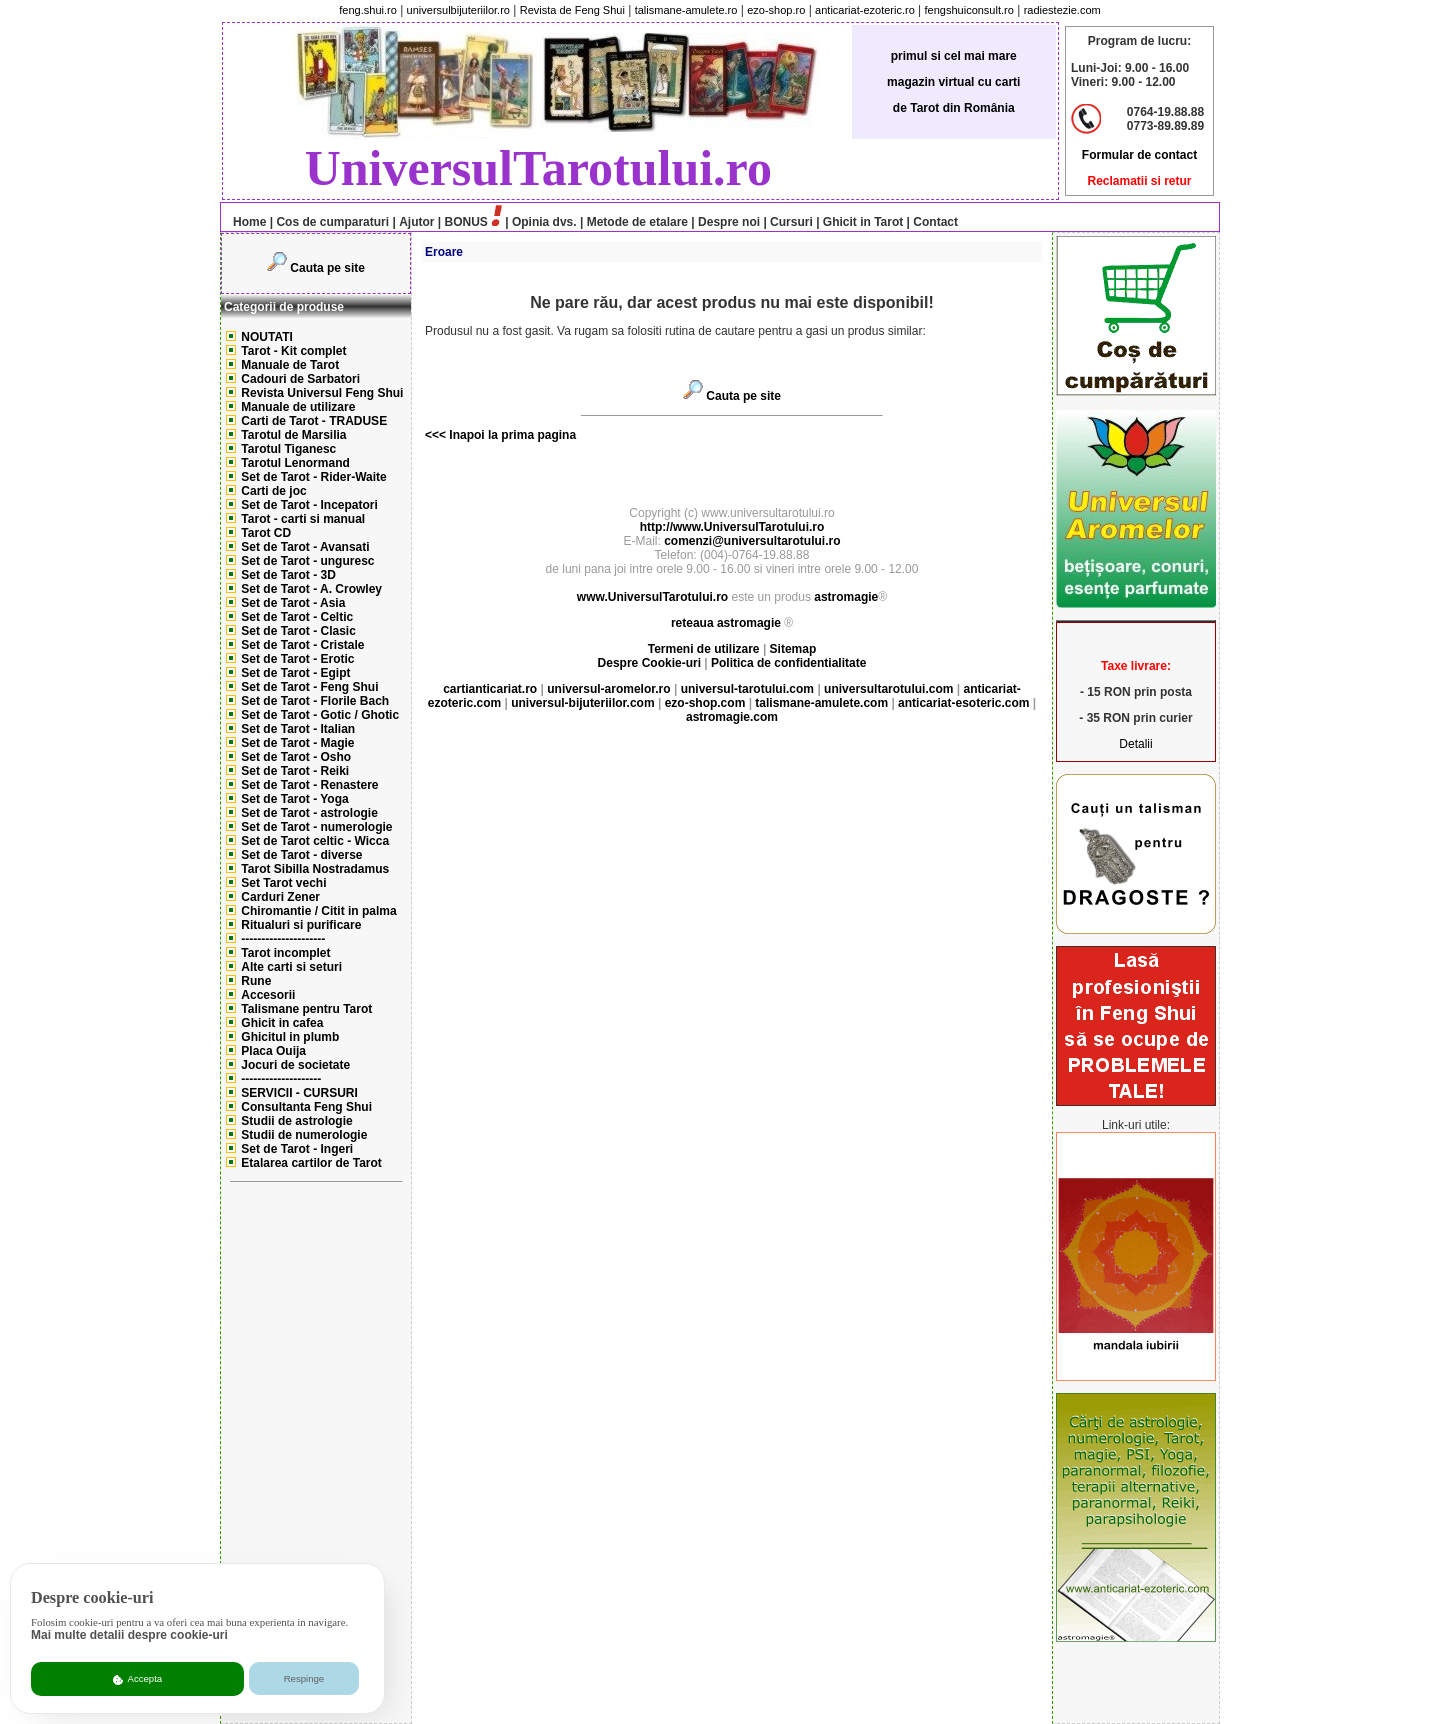 This screenshot has width=1440, height=1724. I want to click on Reclamatii si retur, so click(1139, 181).